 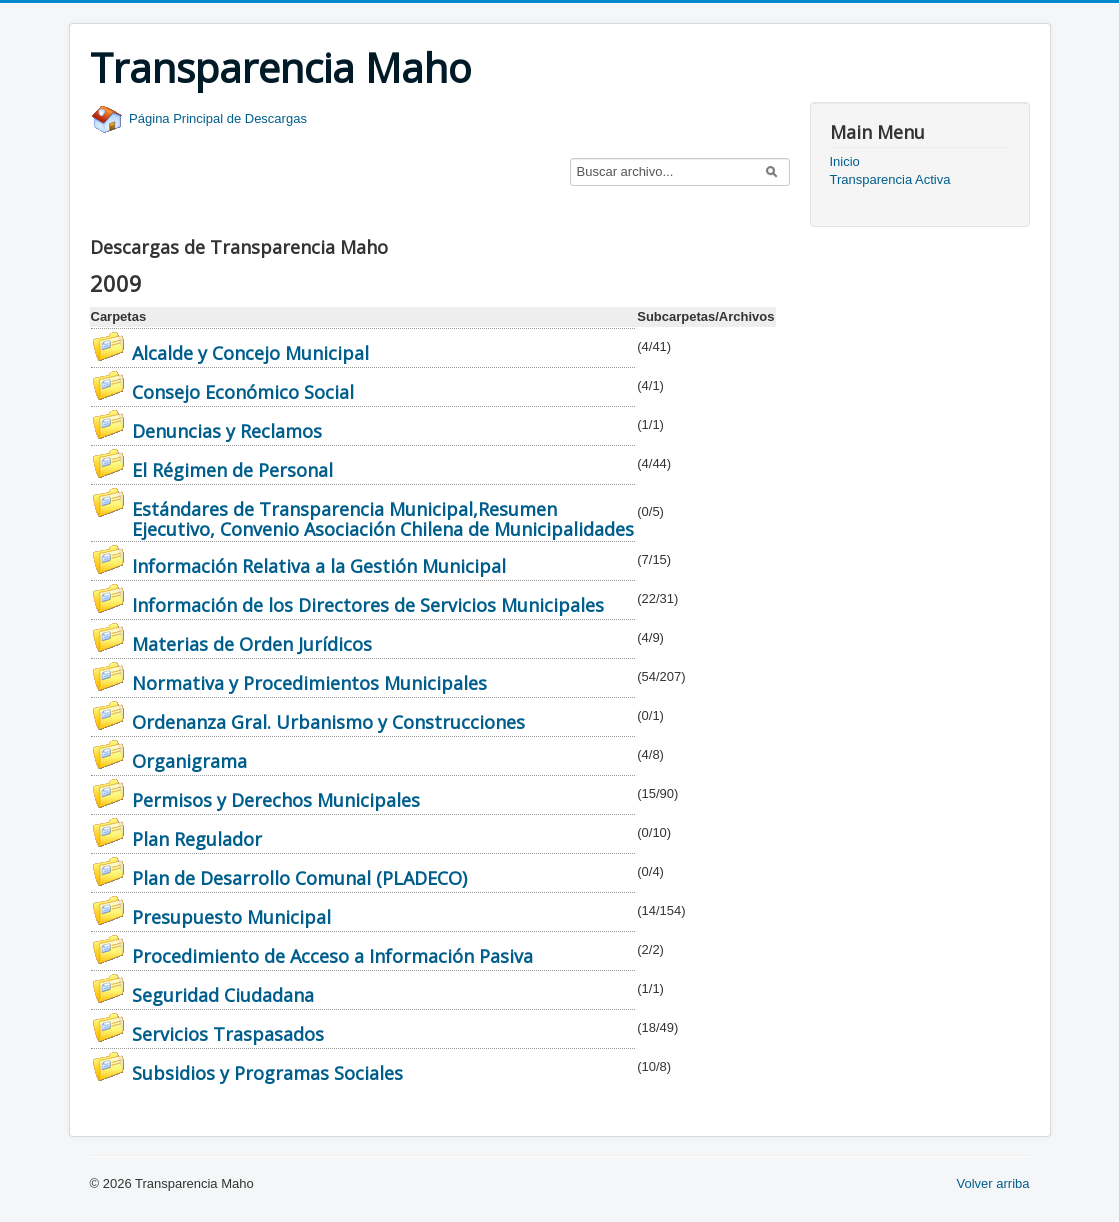 What do you see at coordinates (189, 761) in the screenshot?
I see `Organigrama` at bounding box center [189, 761].